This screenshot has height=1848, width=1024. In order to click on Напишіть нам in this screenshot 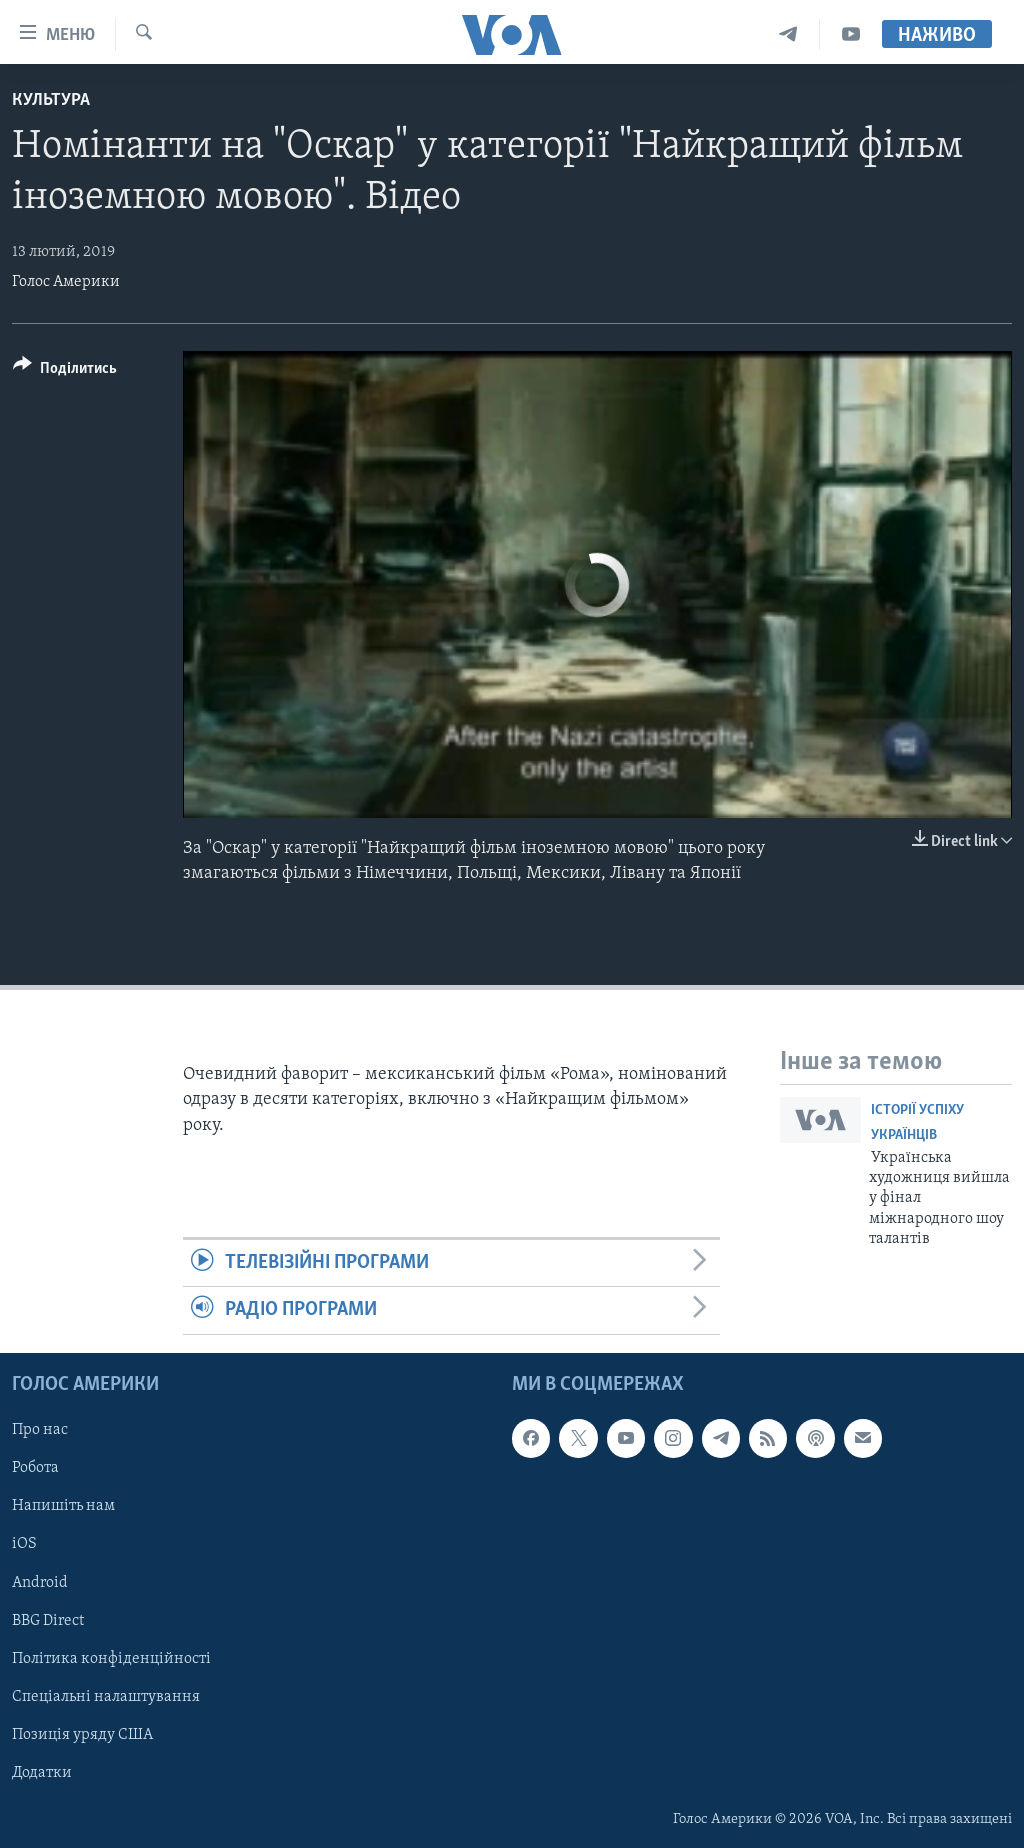, I will do `click(63, 1506)`.